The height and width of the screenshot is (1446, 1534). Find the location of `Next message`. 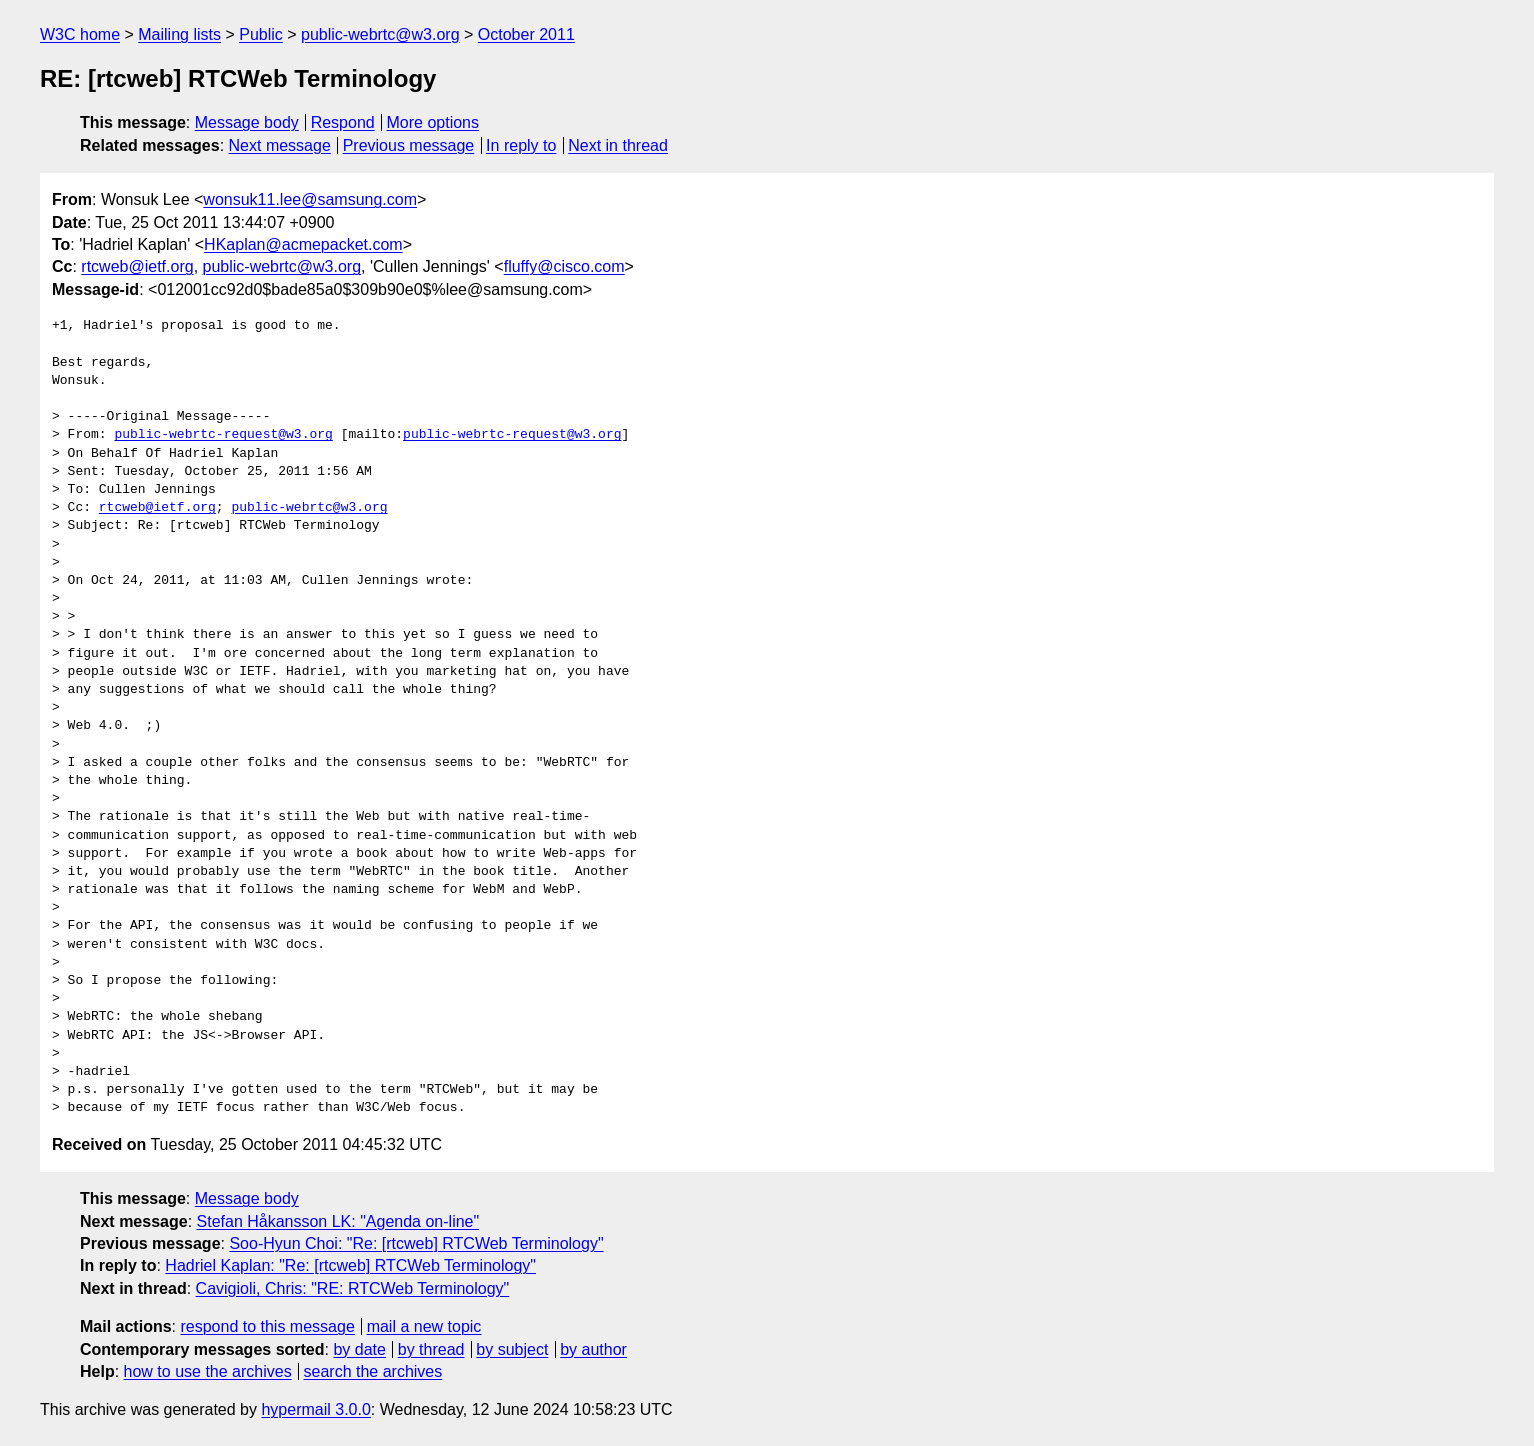

Next message is located at coordinates (280, 145).